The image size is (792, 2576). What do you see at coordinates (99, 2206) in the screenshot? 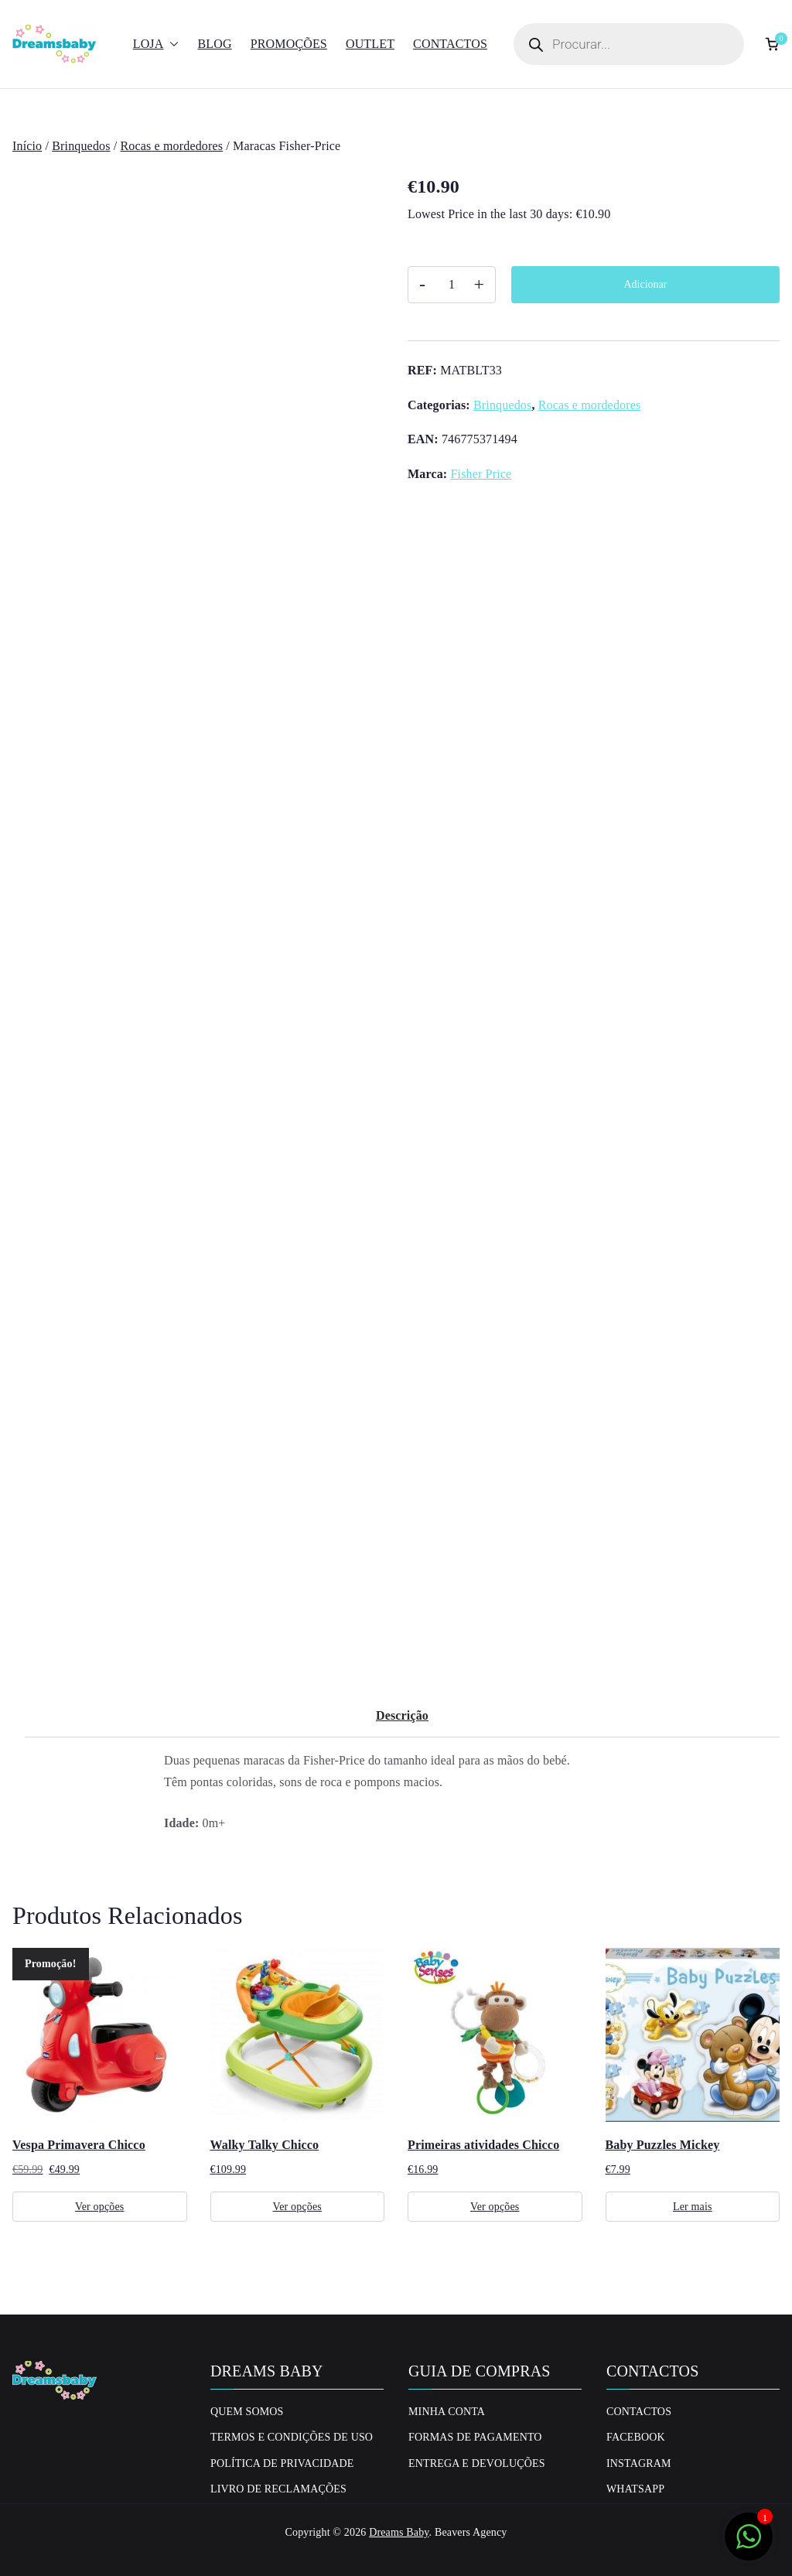
I see `Ver opções [Seleccione as opções para “Vespa Primavera Chicco”]` at bounding box center [99, 2206].